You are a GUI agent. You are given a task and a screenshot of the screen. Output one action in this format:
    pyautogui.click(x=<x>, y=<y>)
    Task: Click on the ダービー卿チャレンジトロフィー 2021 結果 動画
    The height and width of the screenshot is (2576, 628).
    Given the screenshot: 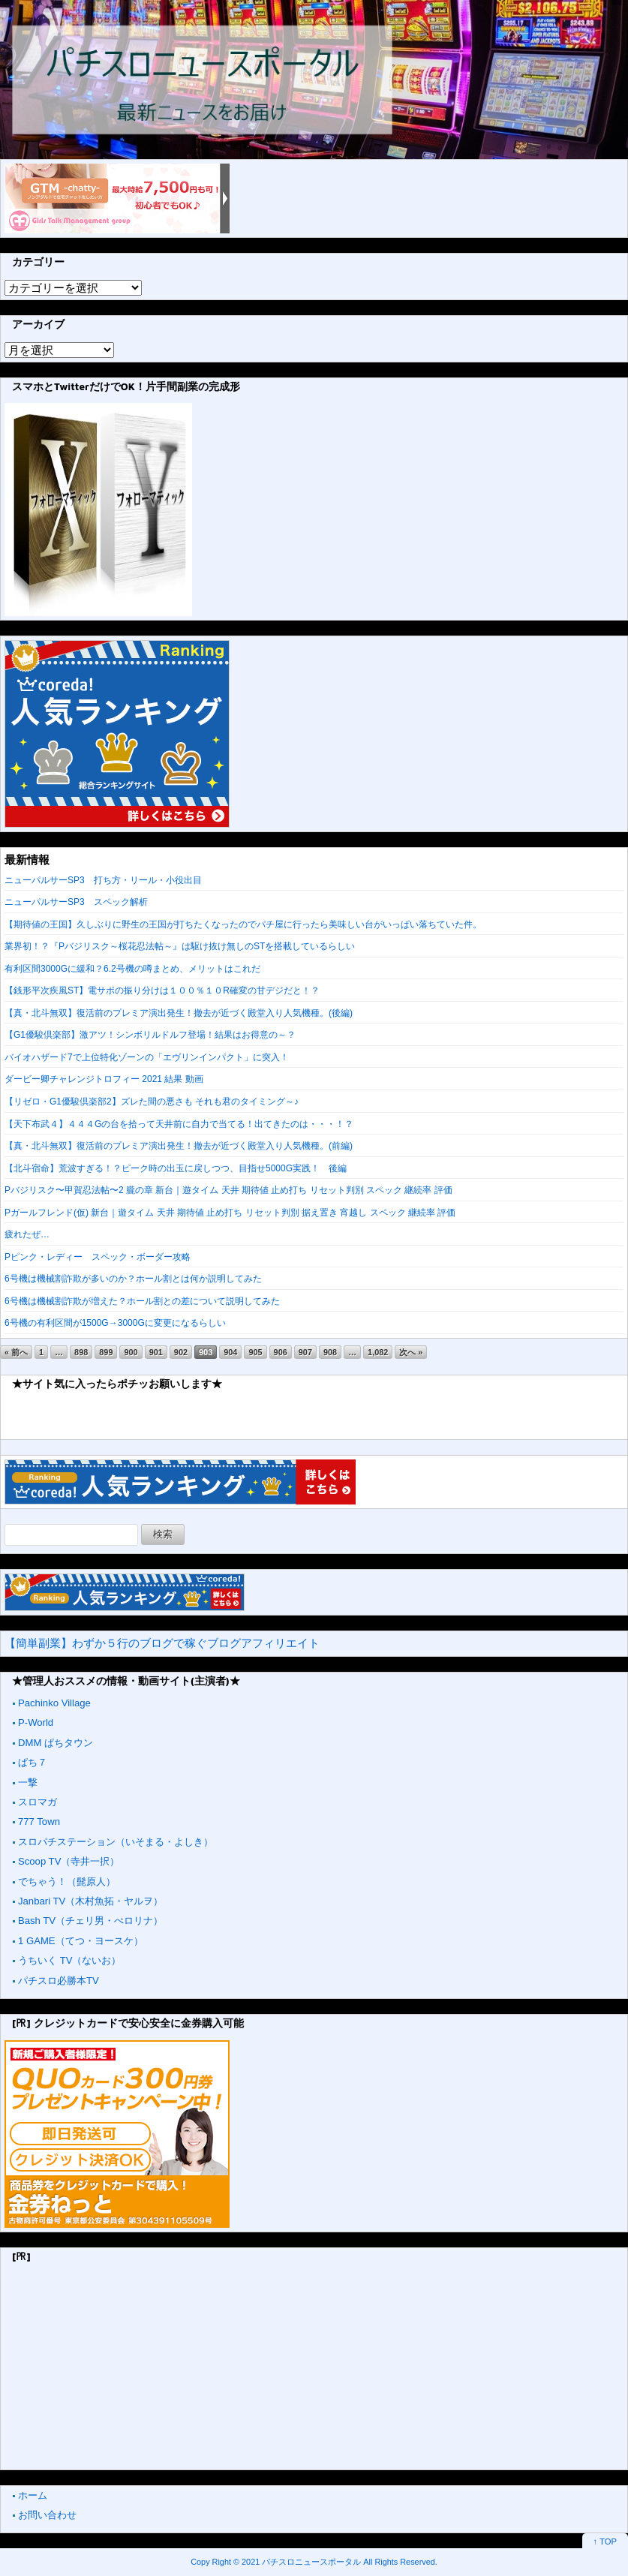 What is the action you would take?
    pyautogui.click(x=104, y=1079)
    